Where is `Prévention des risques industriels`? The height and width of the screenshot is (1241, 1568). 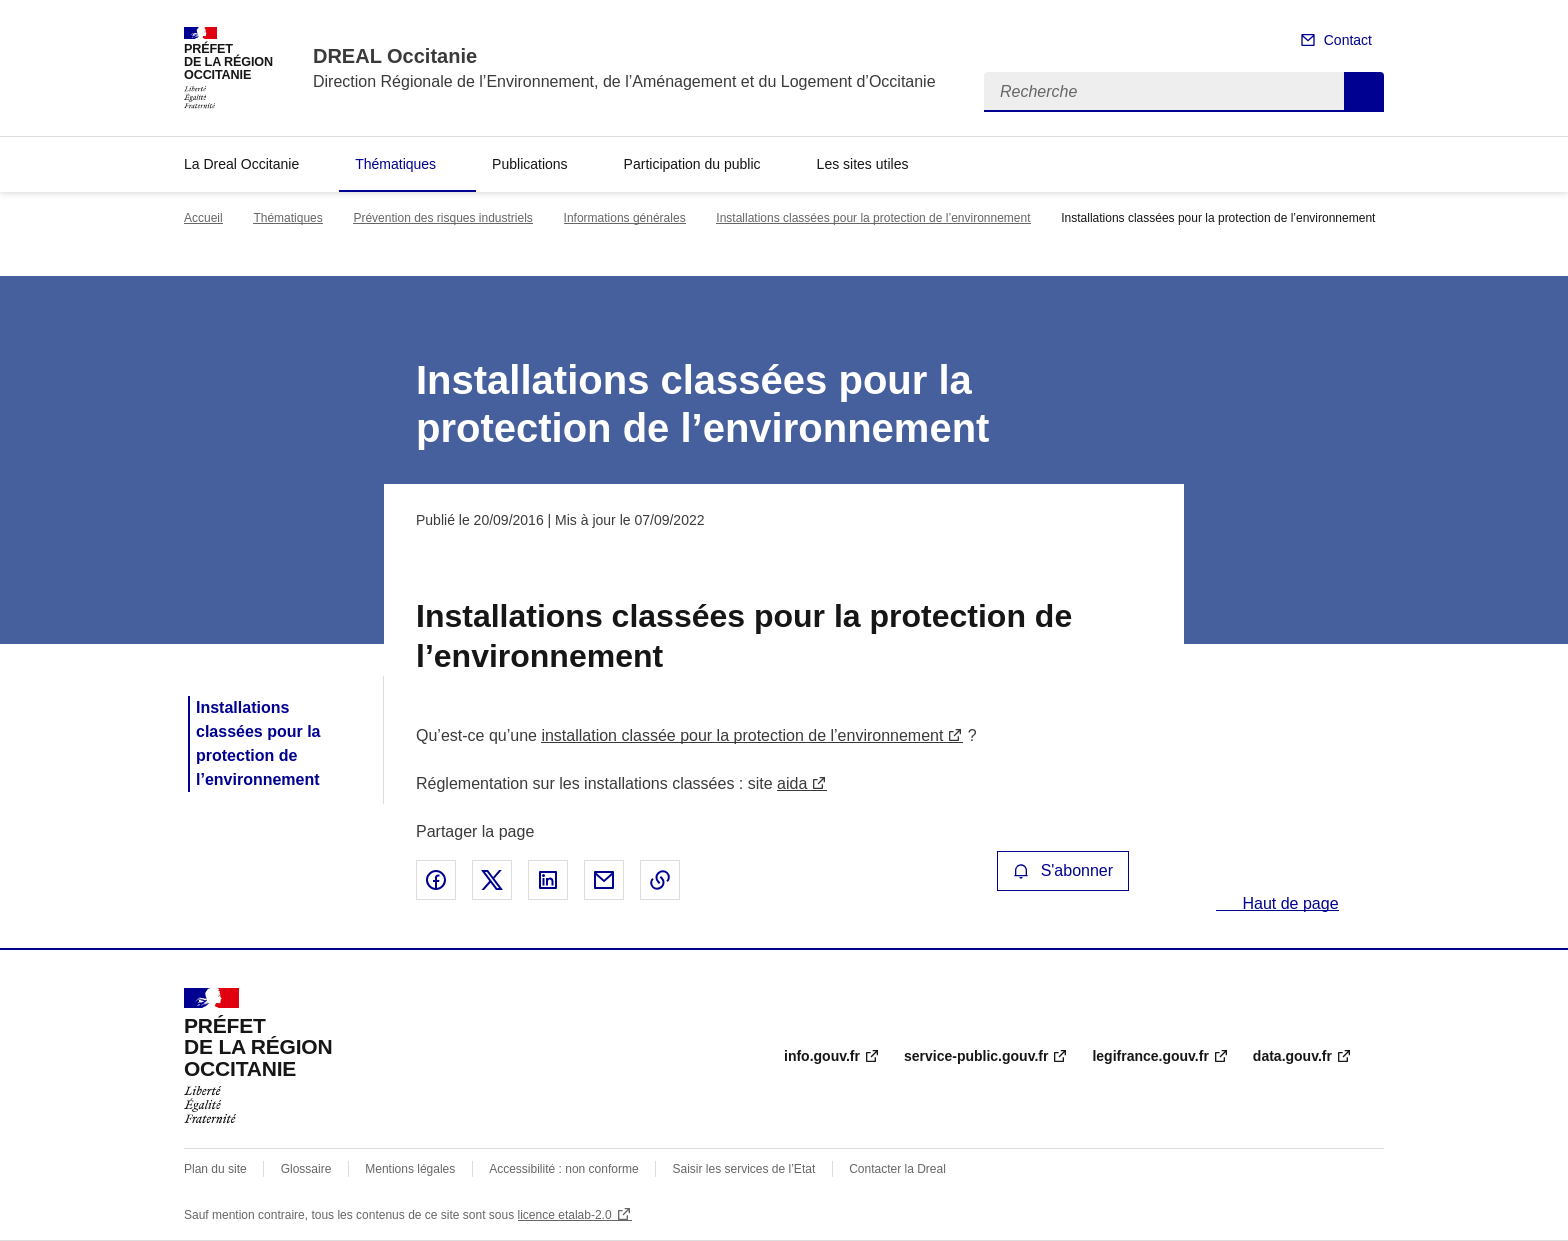 Prévention des risques industriels is located at coordinates (442, 218).